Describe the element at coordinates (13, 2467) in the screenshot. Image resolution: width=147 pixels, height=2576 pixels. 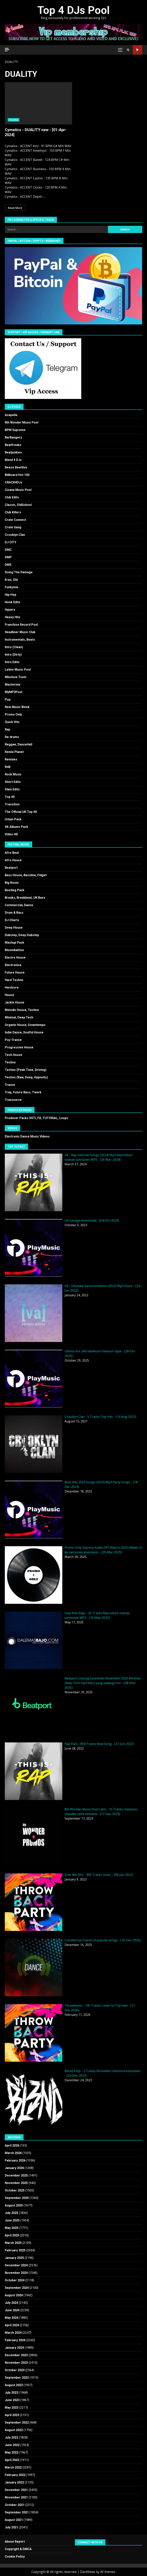
I see `March 2022` at that location.